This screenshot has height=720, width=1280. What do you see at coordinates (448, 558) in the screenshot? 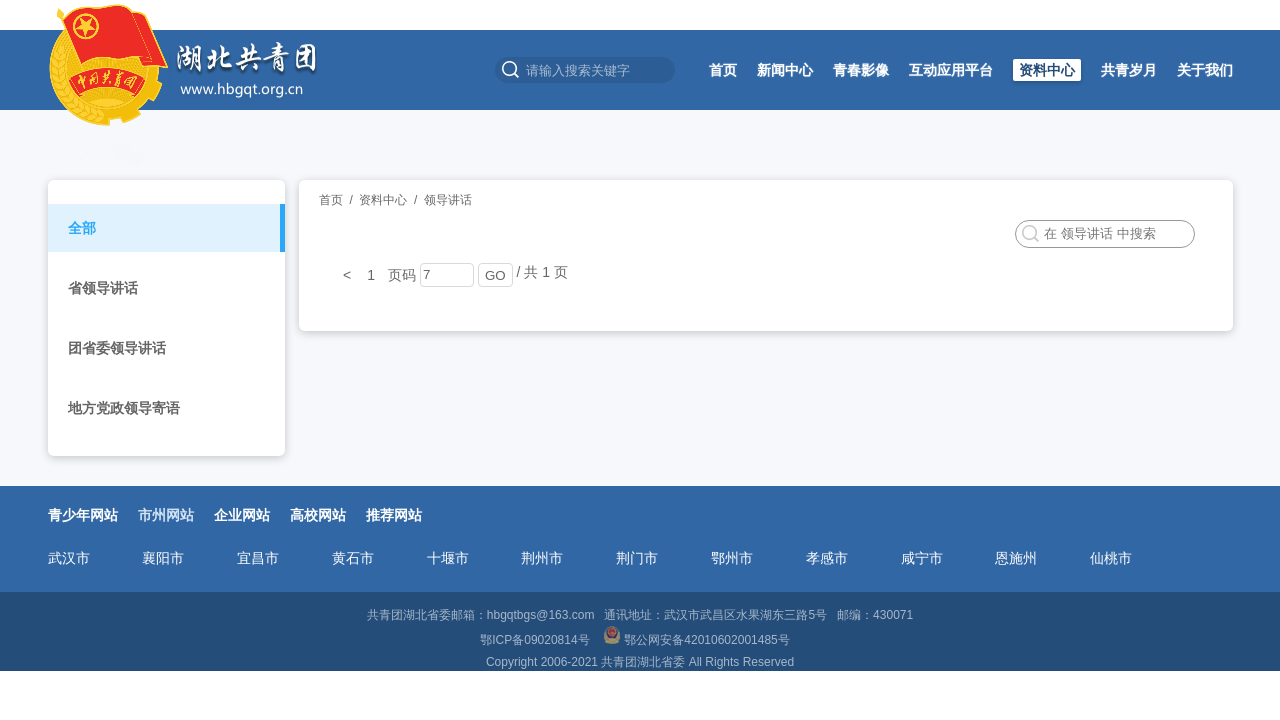
I see `十堰市` at bounding box center [448, 558].